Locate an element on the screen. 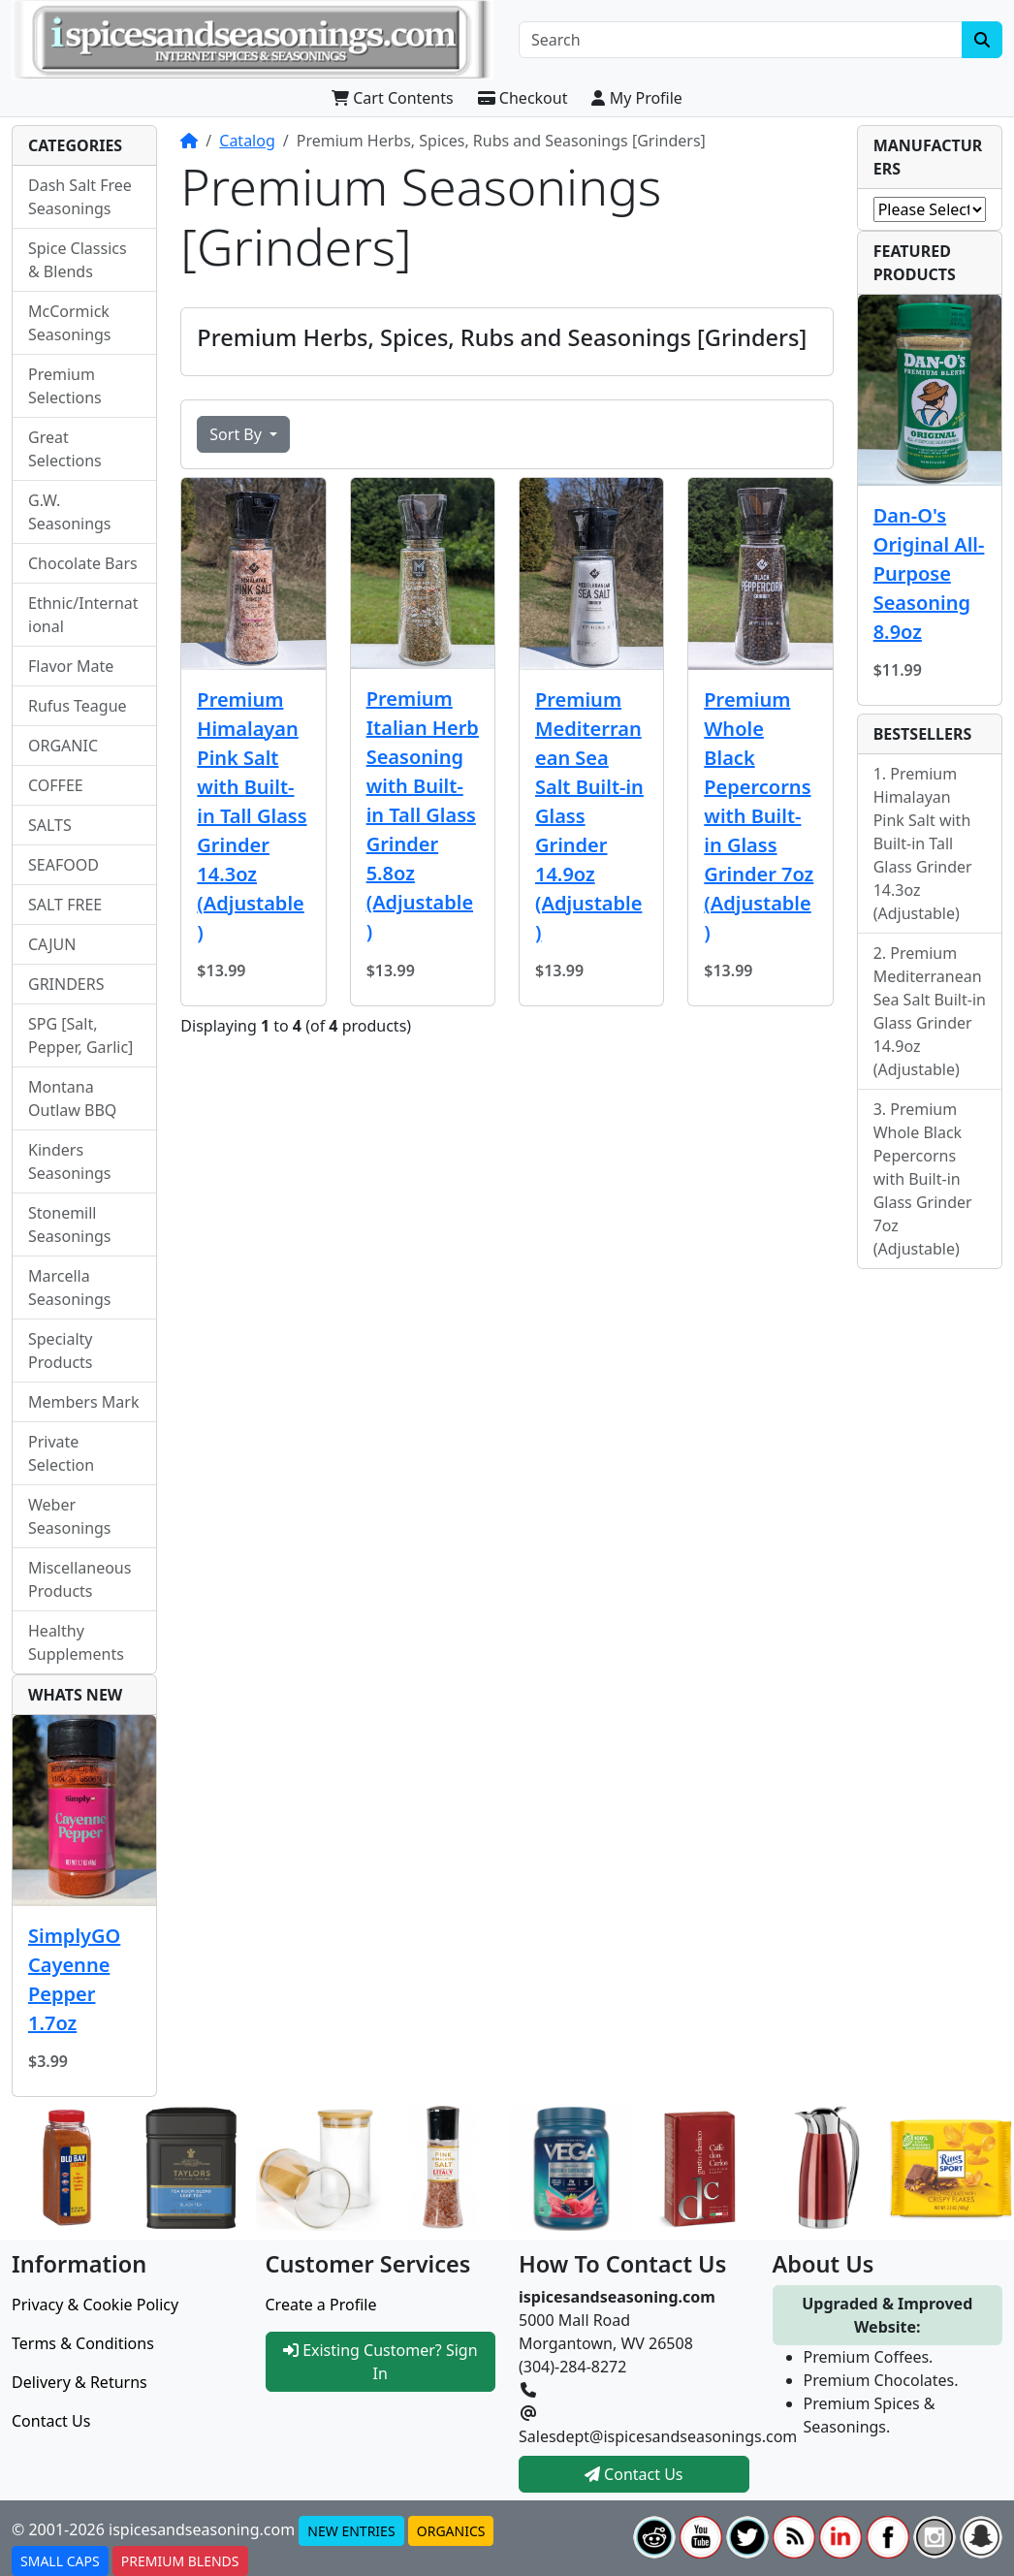 The height and width of the screenshot is (2576, 1014). SimplyGO Cayenne Pepper 1.7oz is located at coordinates (74, 1979).